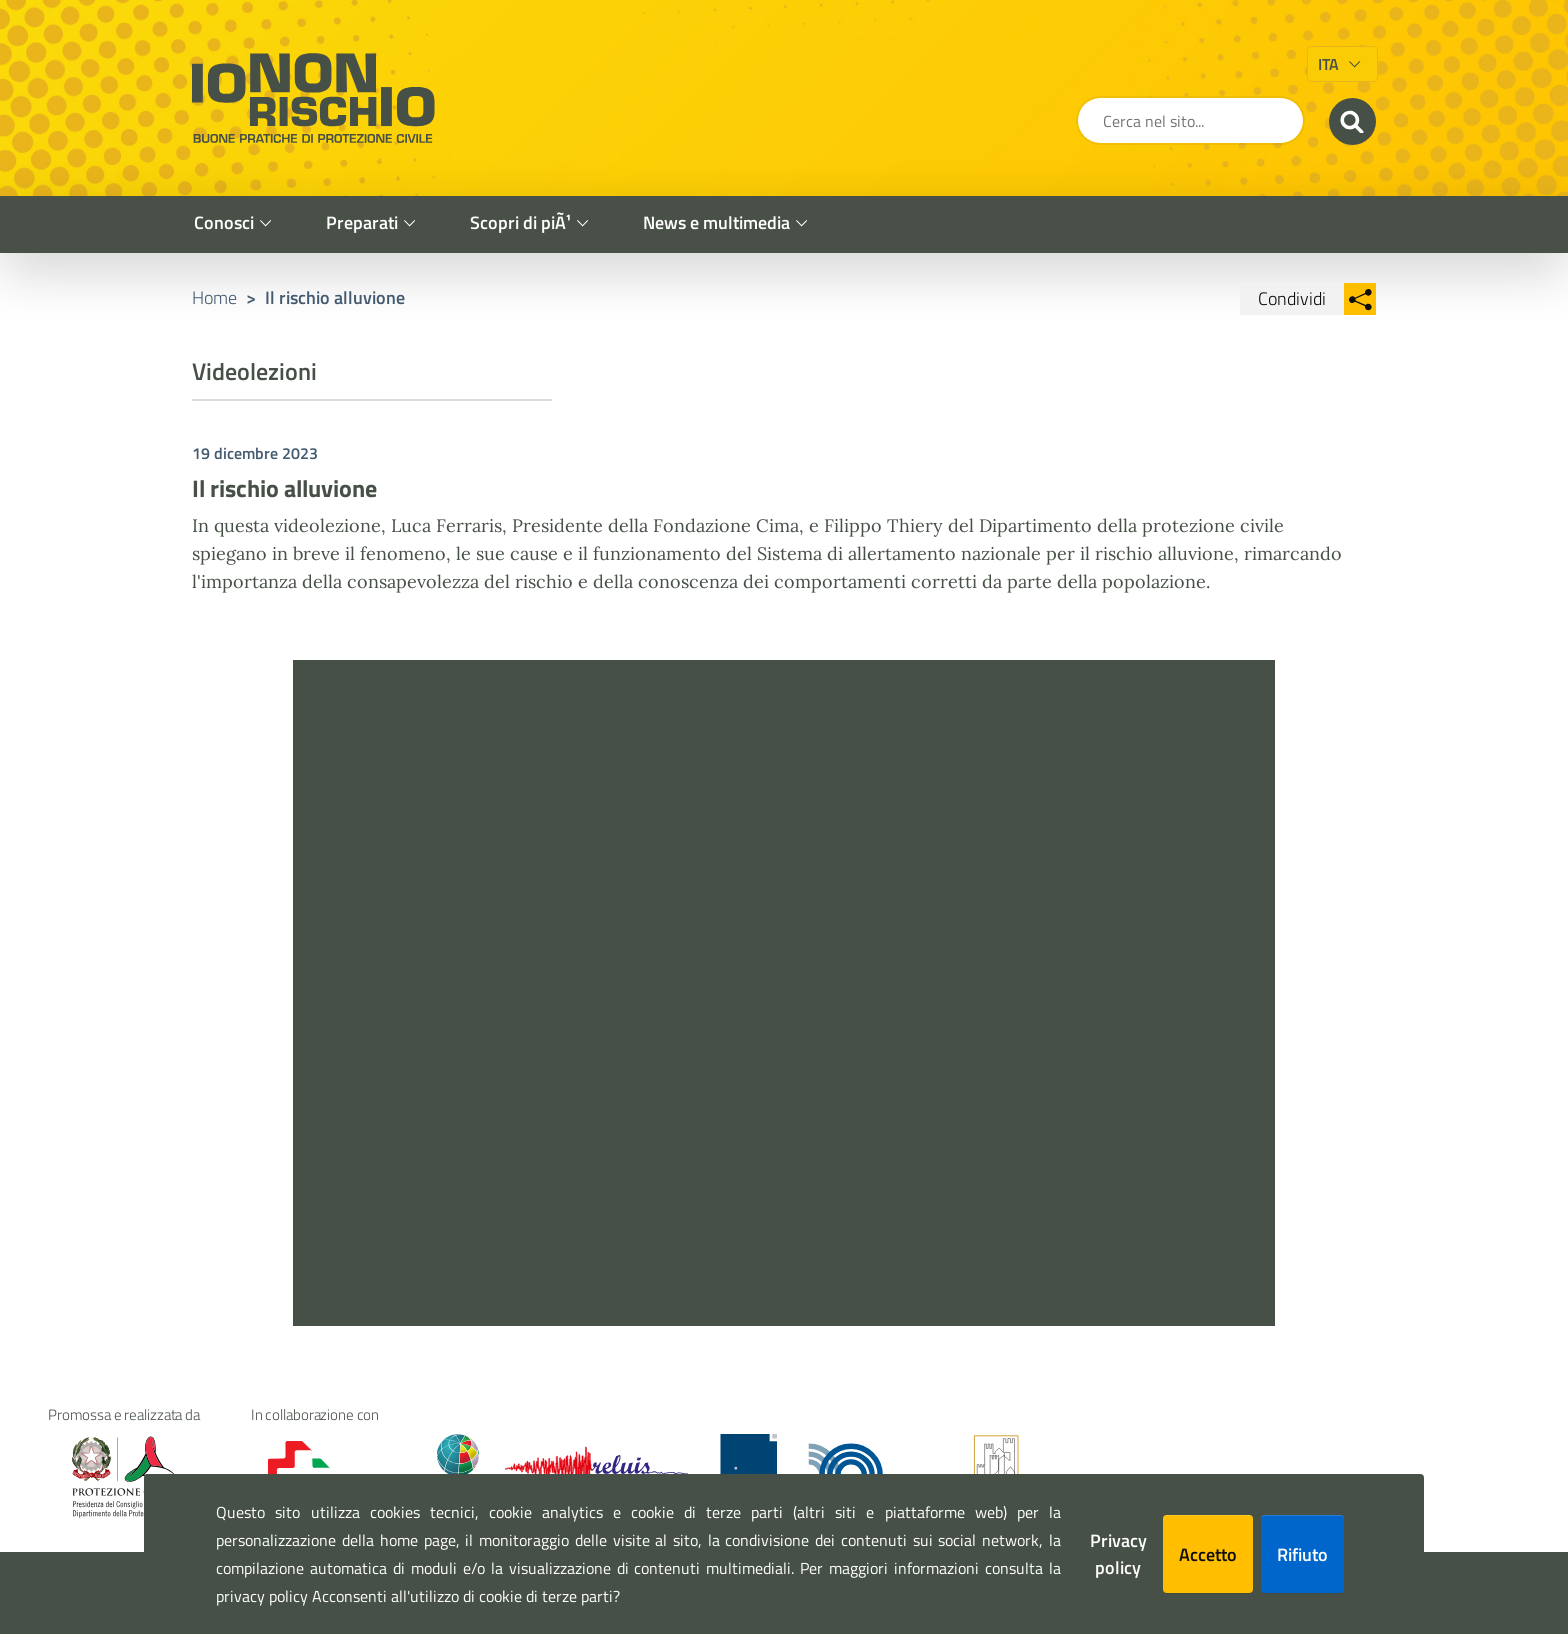 This screenshot has width=1568, height=1634. I want to click on Accetto, so click(1208, 1554).